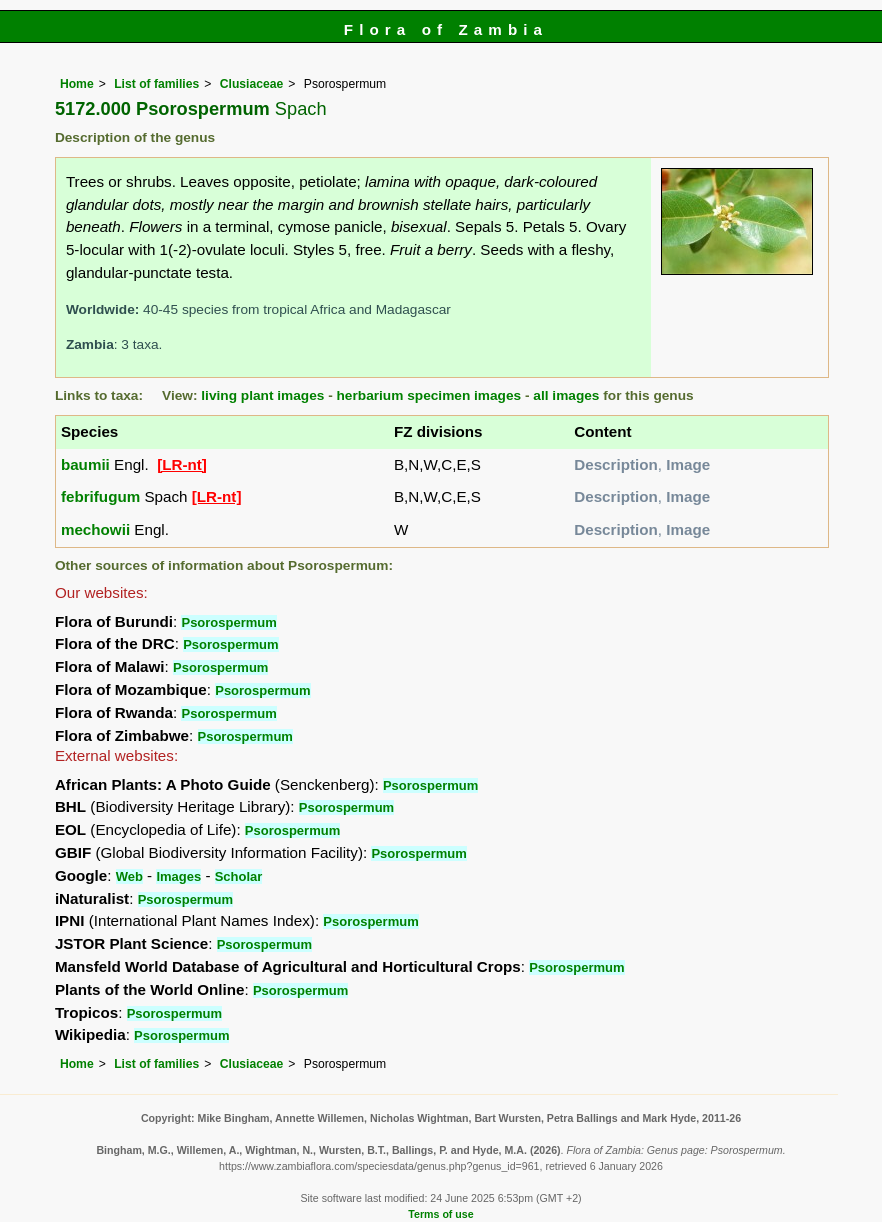 The width and height of the screenshot is (882, 1222). Describe the element at coordinates (252, 84) in the screenshot. I see `Clusiaceae` at that location.